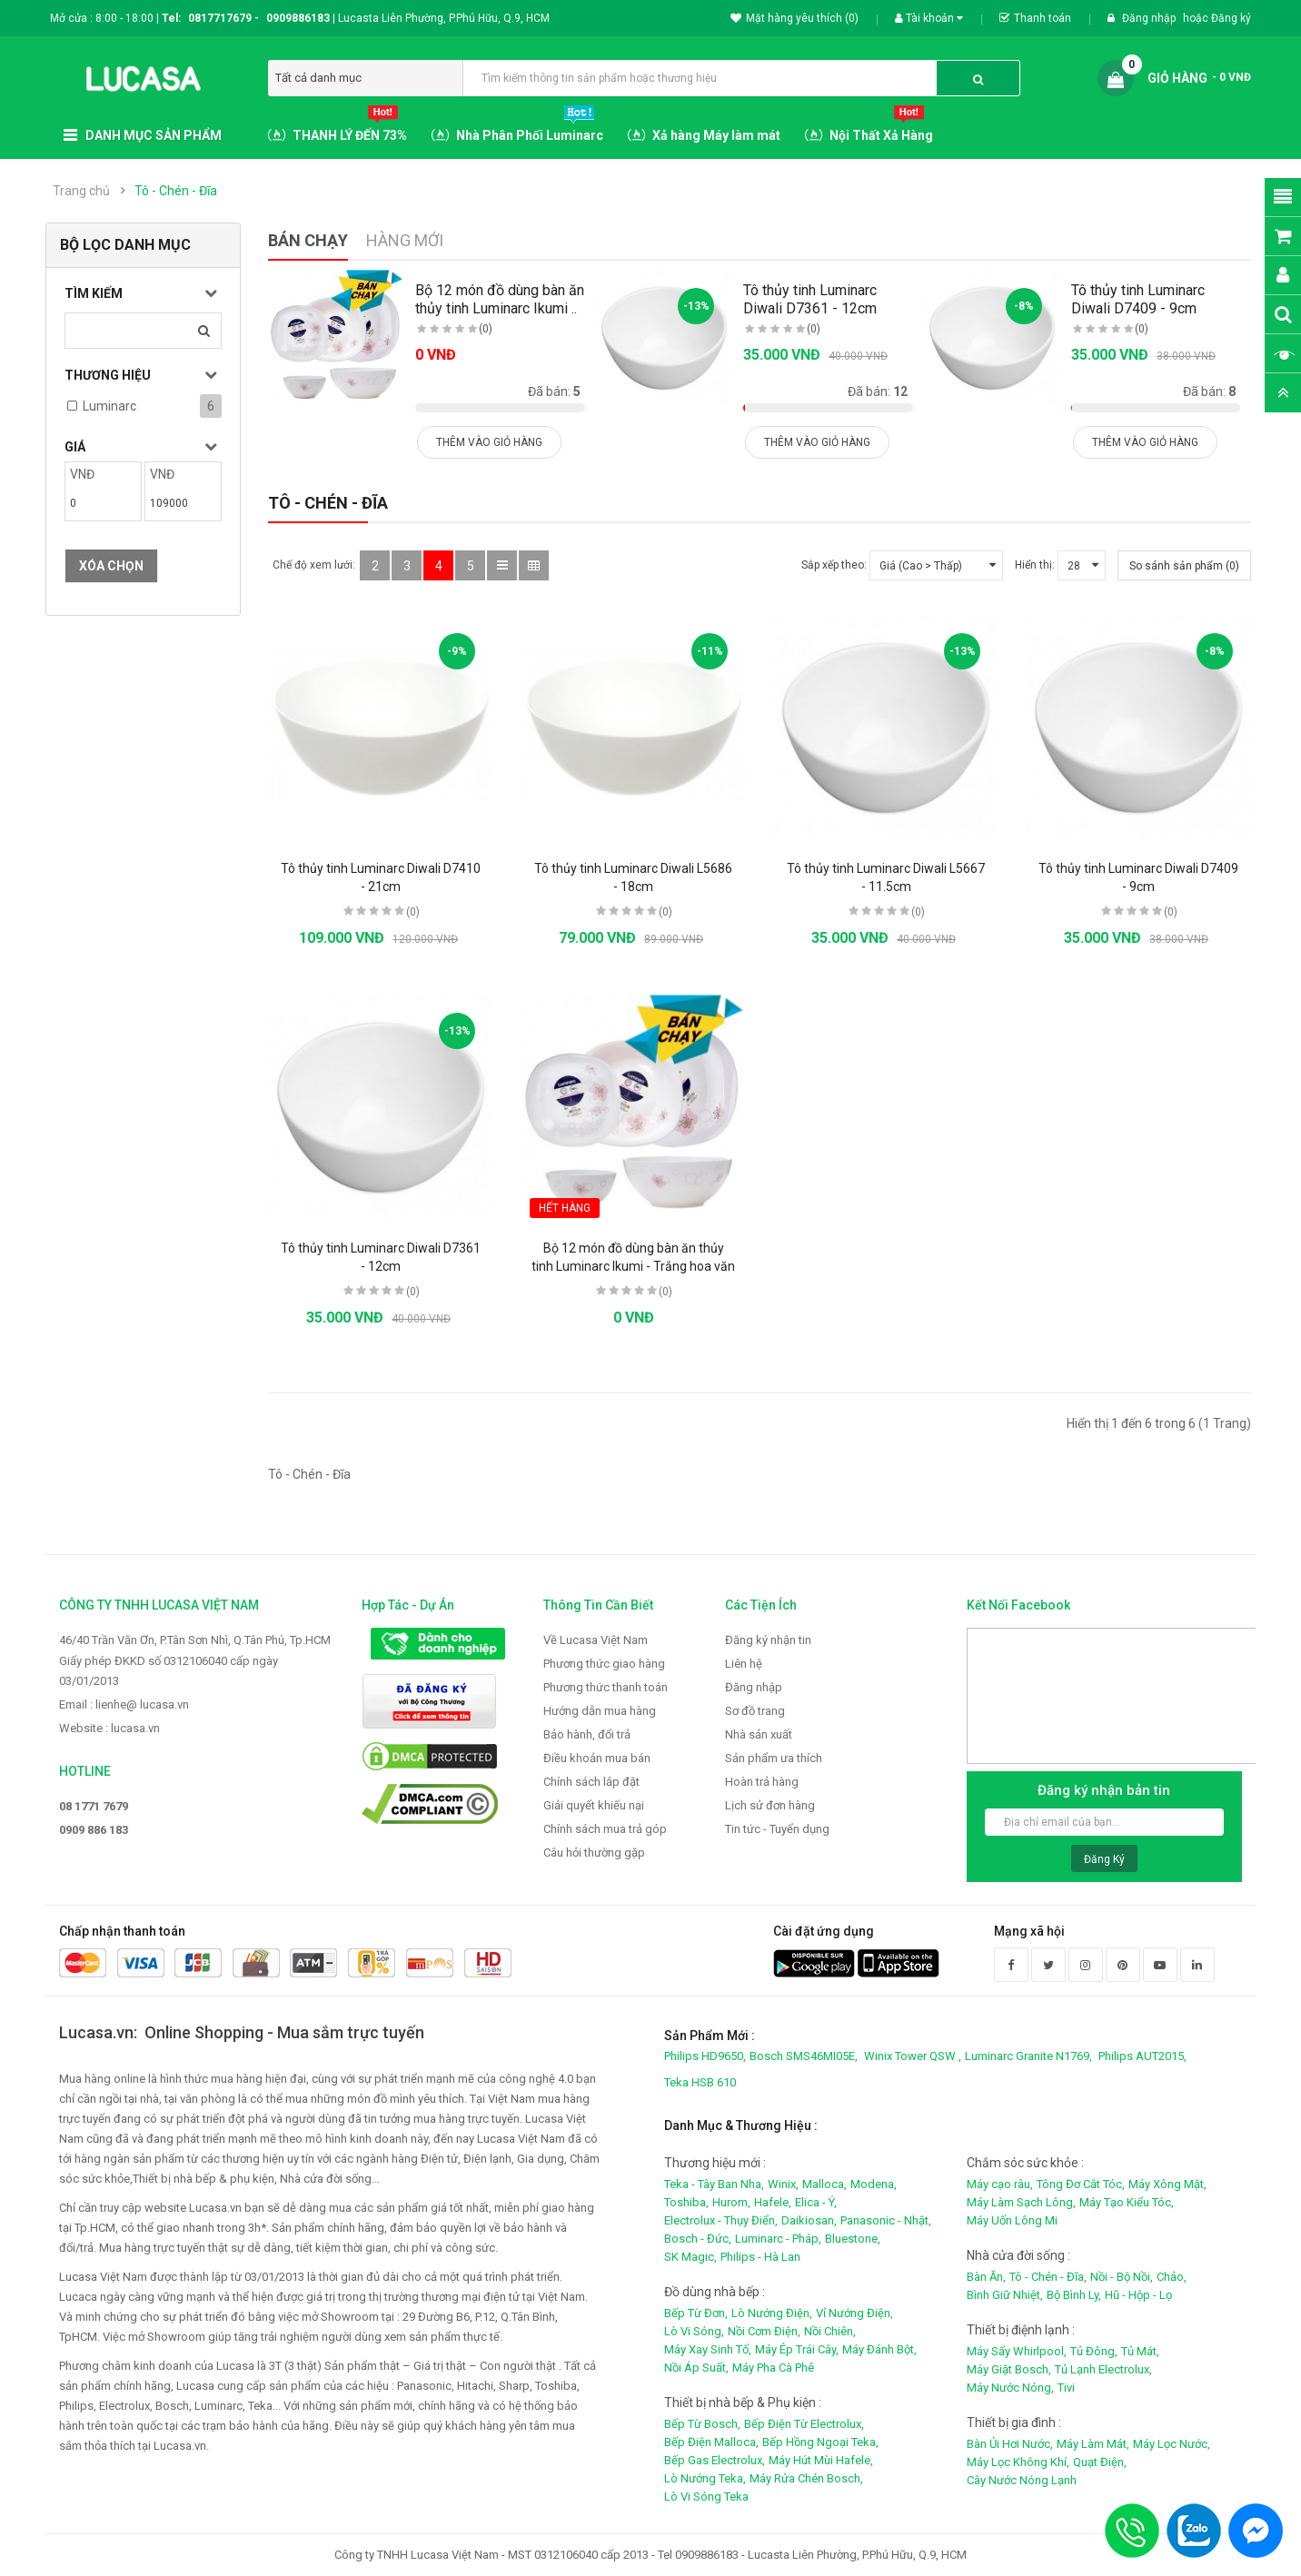  I want to click on Máy Pha Cà Phê, so click(773, 2367).